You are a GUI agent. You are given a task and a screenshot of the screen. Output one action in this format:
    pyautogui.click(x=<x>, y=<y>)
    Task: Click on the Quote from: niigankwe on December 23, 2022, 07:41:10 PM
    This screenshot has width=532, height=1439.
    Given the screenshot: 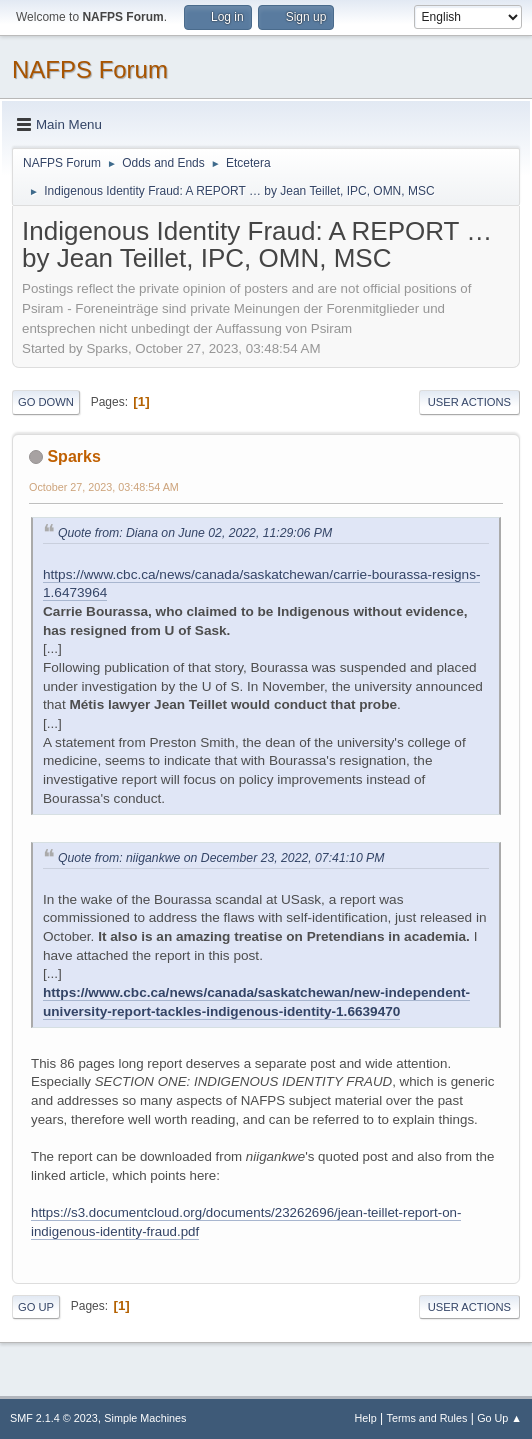 What is the action you would take?
    pyautogui.click(x=221, y=858)
    